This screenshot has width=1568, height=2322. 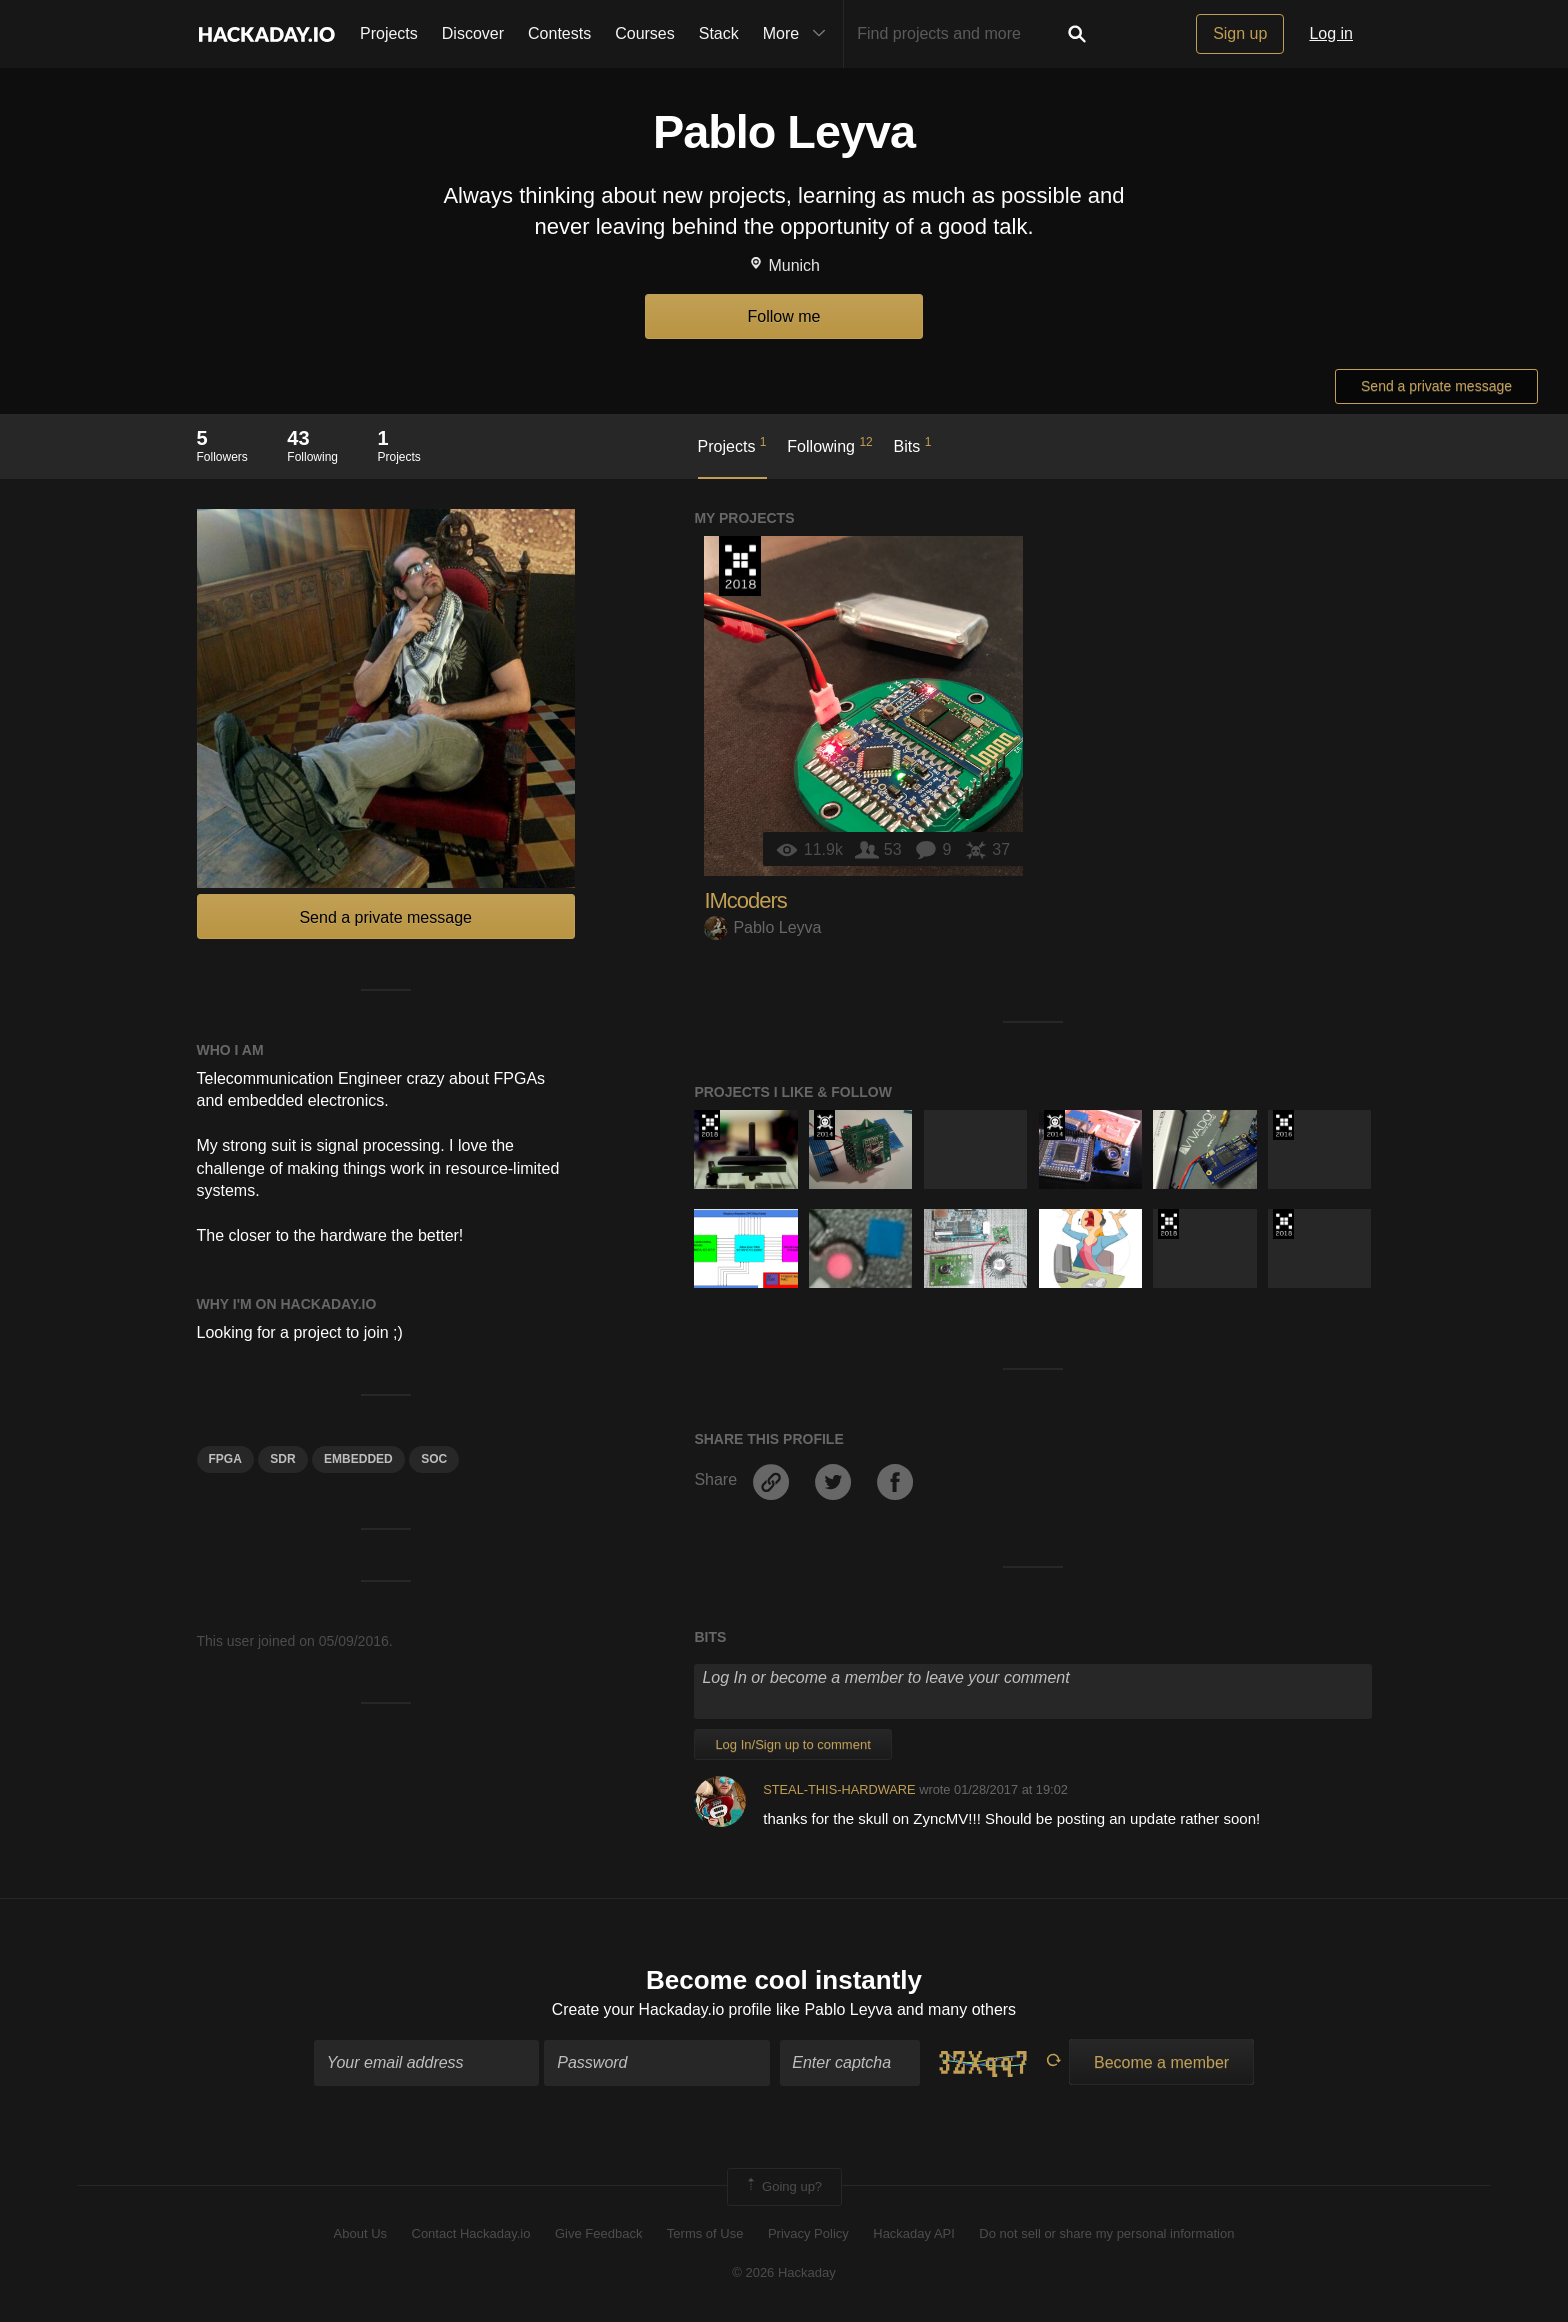 What do you see at coordinates (473, 33) in the screenshot?
I see `Discover` at bounding box center [473, 33].